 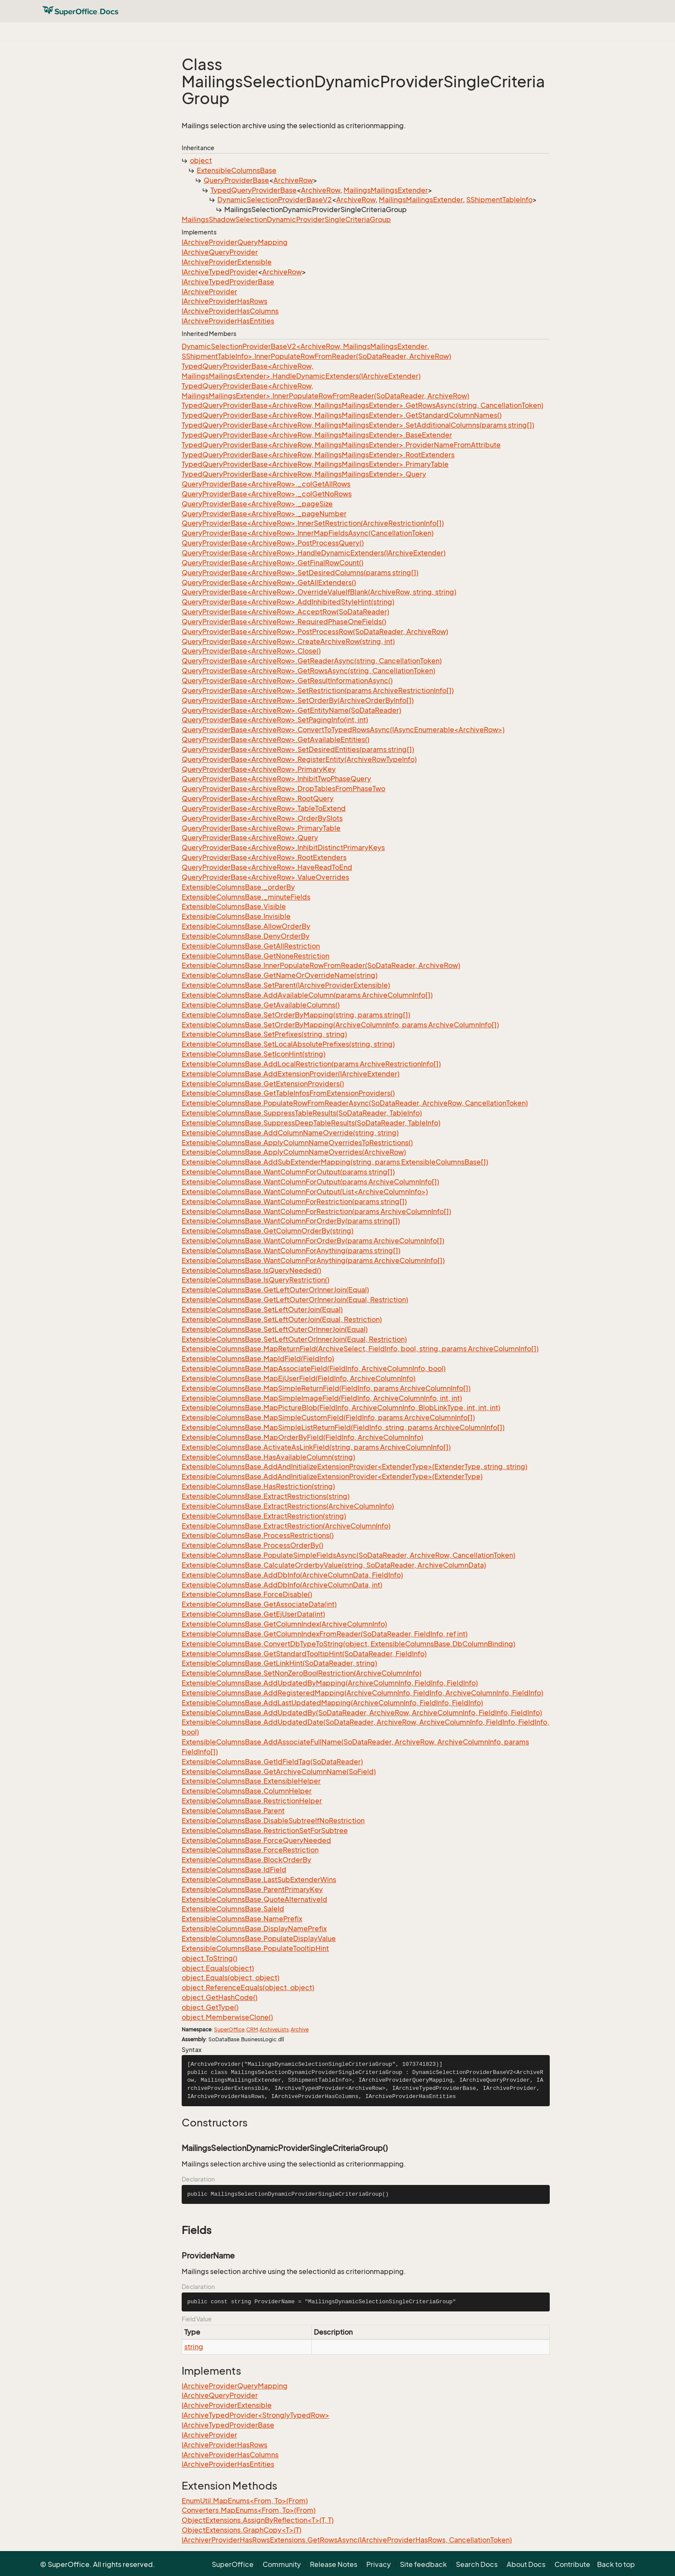 What do you see at coordinates (328, 1417) in the screenshot?
I see `ExtensibleColumnsBase.MapSimpleCustomField(FieldInfo, params ArchiveColumnInfo[])` at bounding box center [328, 1417].